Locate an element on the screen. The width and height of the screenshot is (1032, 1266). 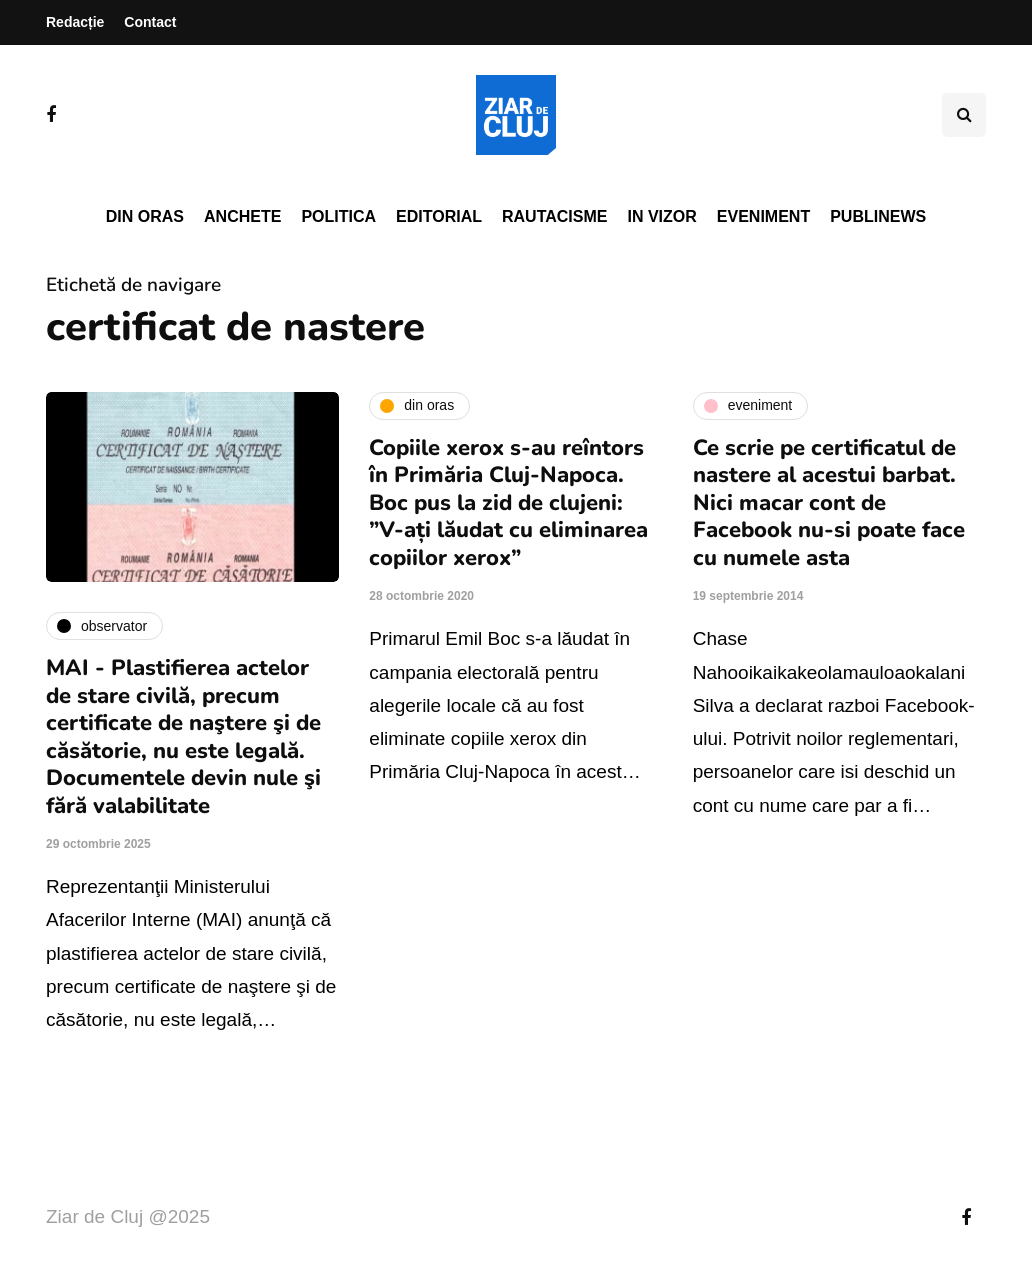
Contact is located at coordinates (150, 22).